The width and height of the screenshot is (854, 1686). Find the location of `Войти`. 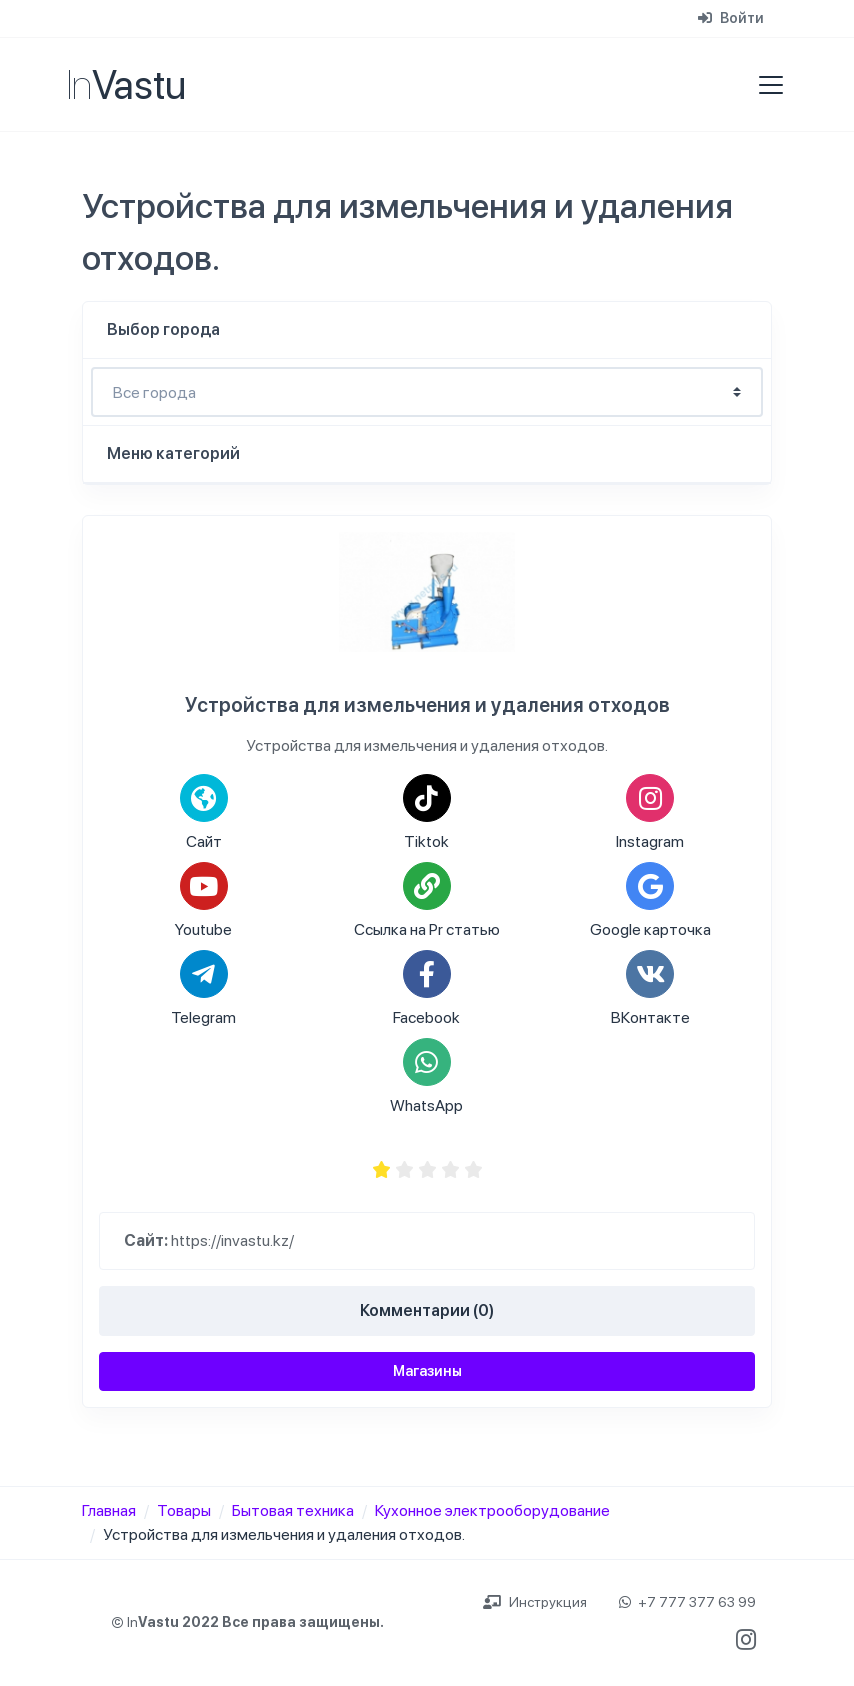

Войти is located at coordinates (731, 18).